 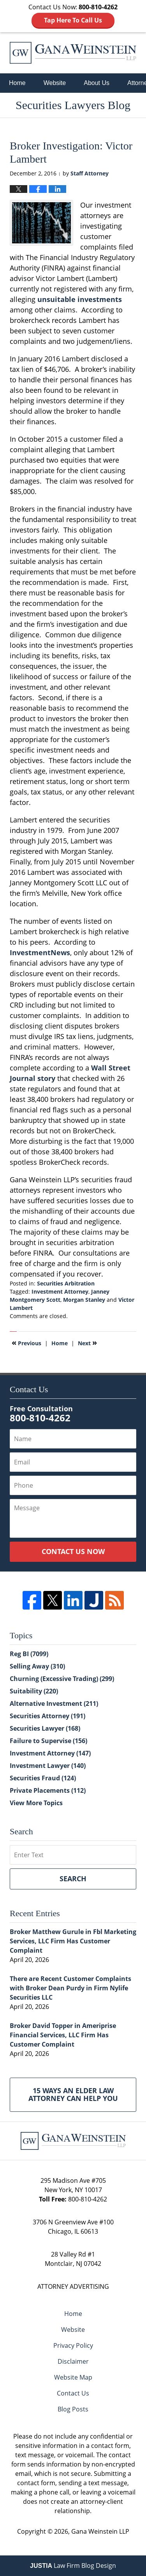 What do you see at coordinates (26, 1342) in the screenshot?
I see `Previous` at bounding box center [26, 1342].